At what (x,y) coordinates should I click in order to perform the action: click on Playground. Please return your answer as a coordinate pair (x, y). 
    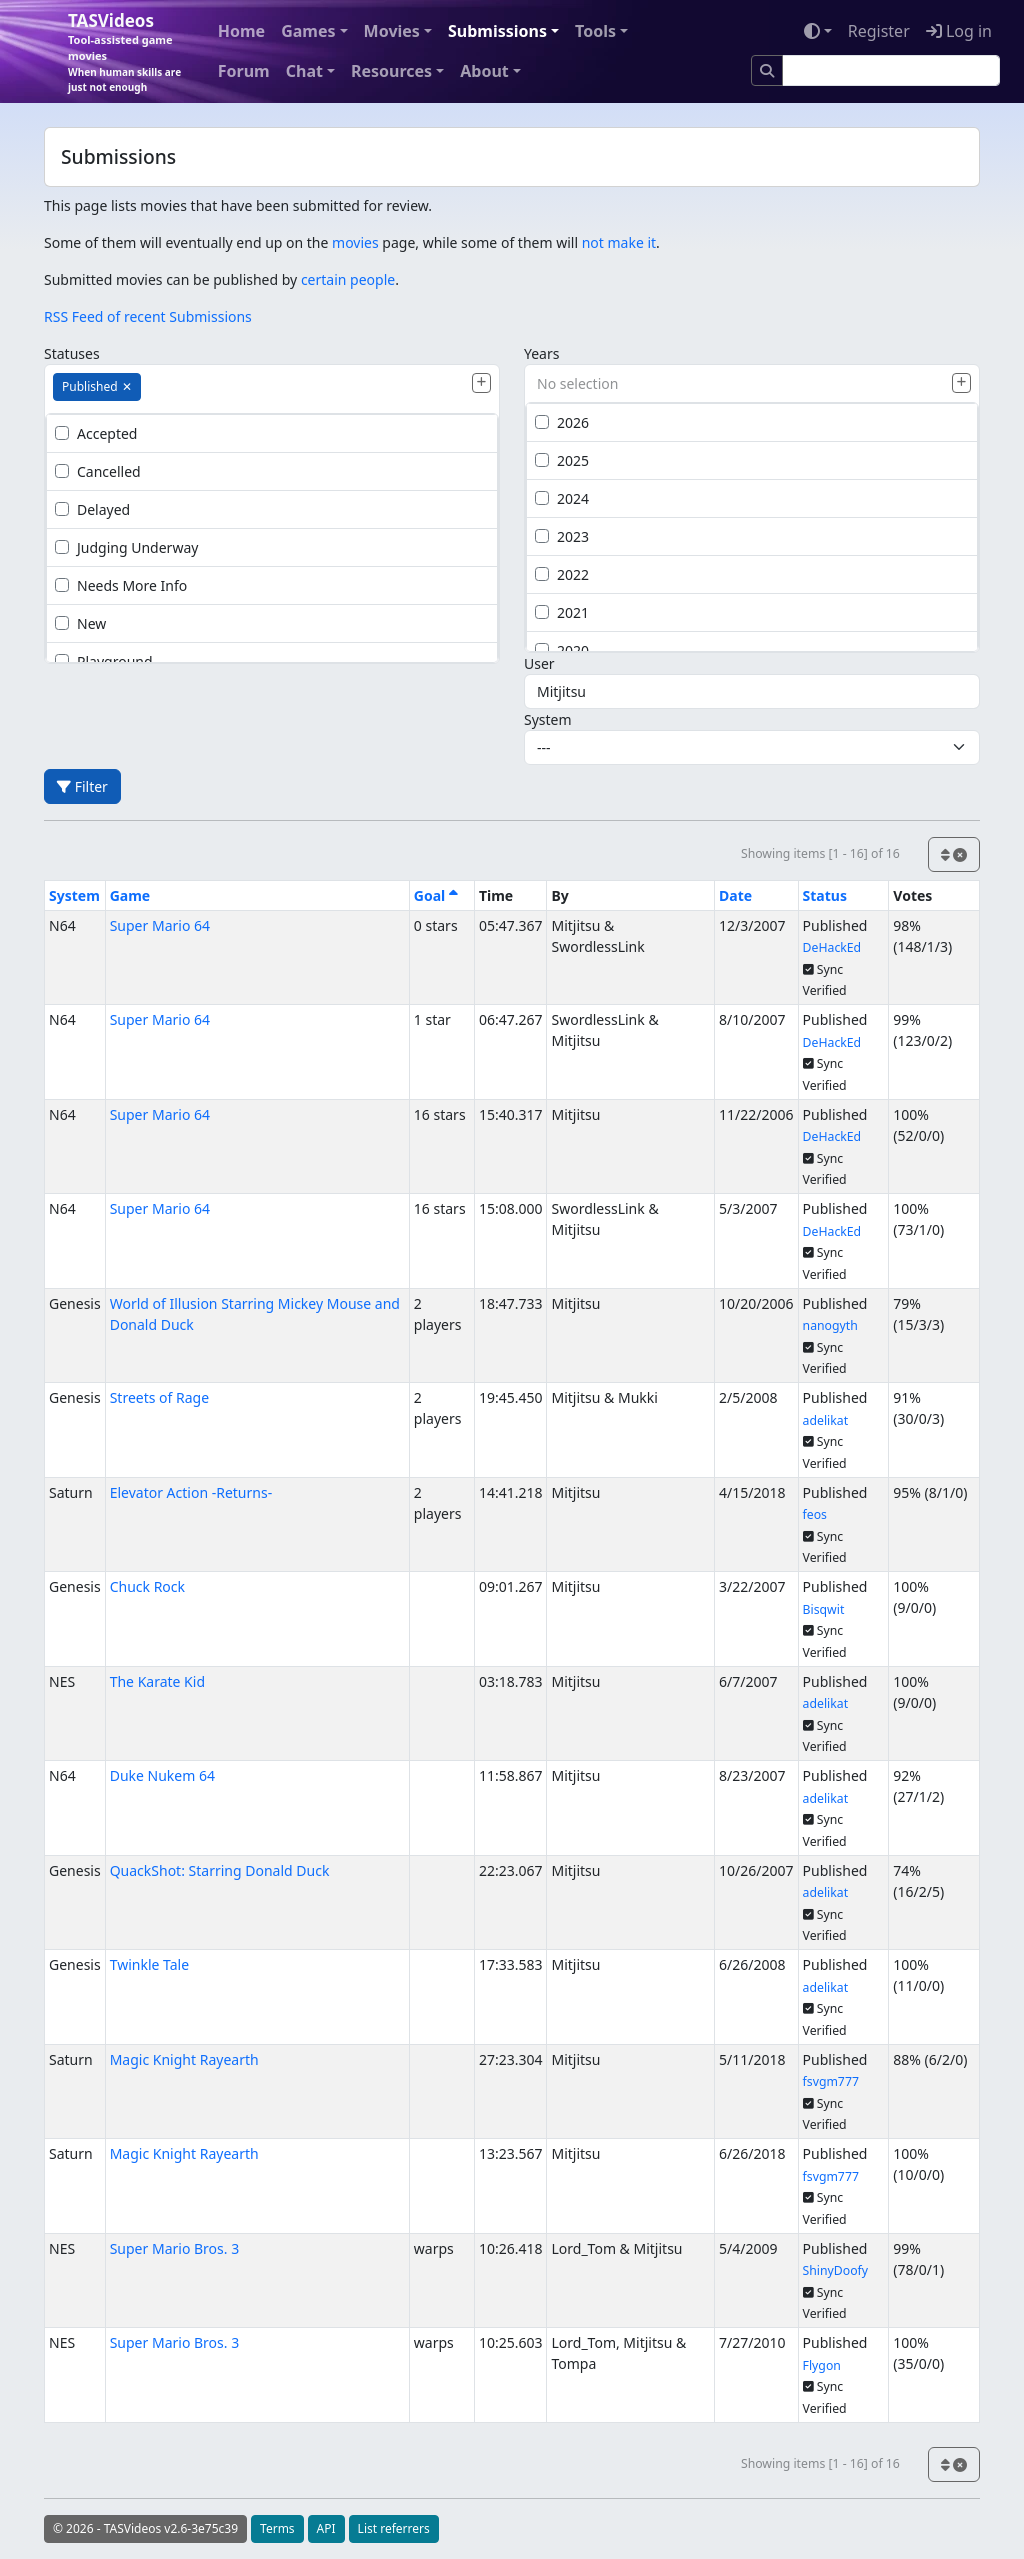
    Looking at the image, I should click on (104, 661).